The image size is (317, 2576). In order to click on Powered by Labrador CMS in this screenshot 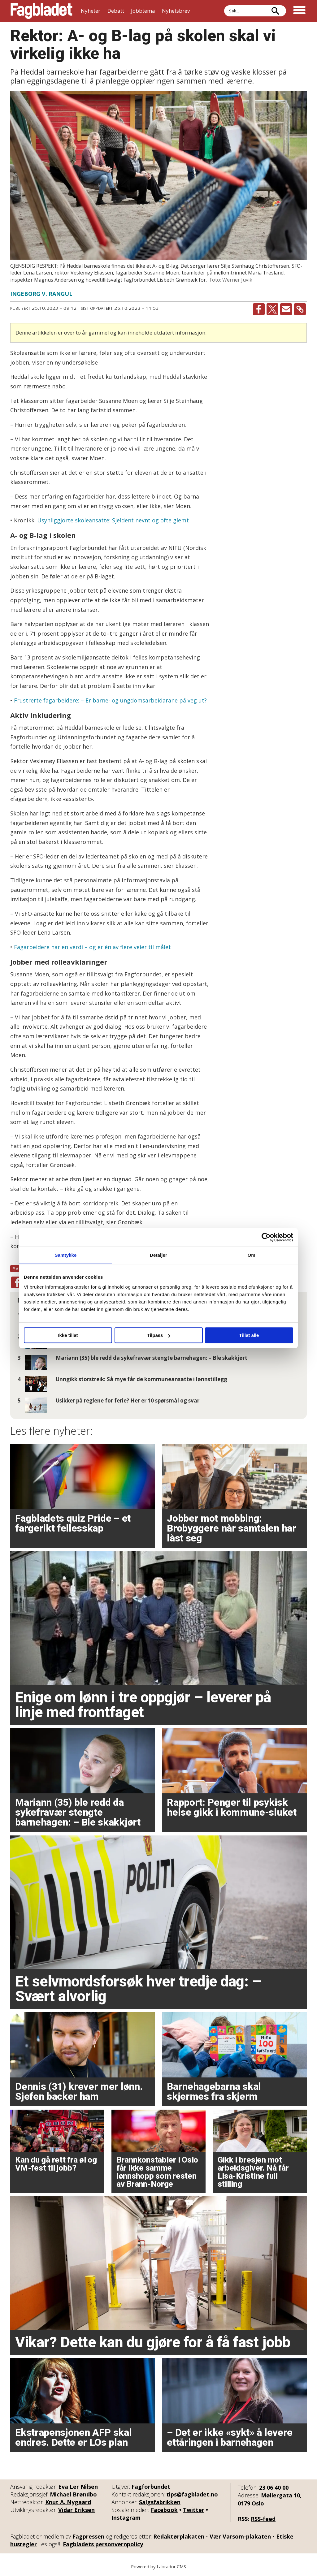, I will do `click(158, 2567)`.